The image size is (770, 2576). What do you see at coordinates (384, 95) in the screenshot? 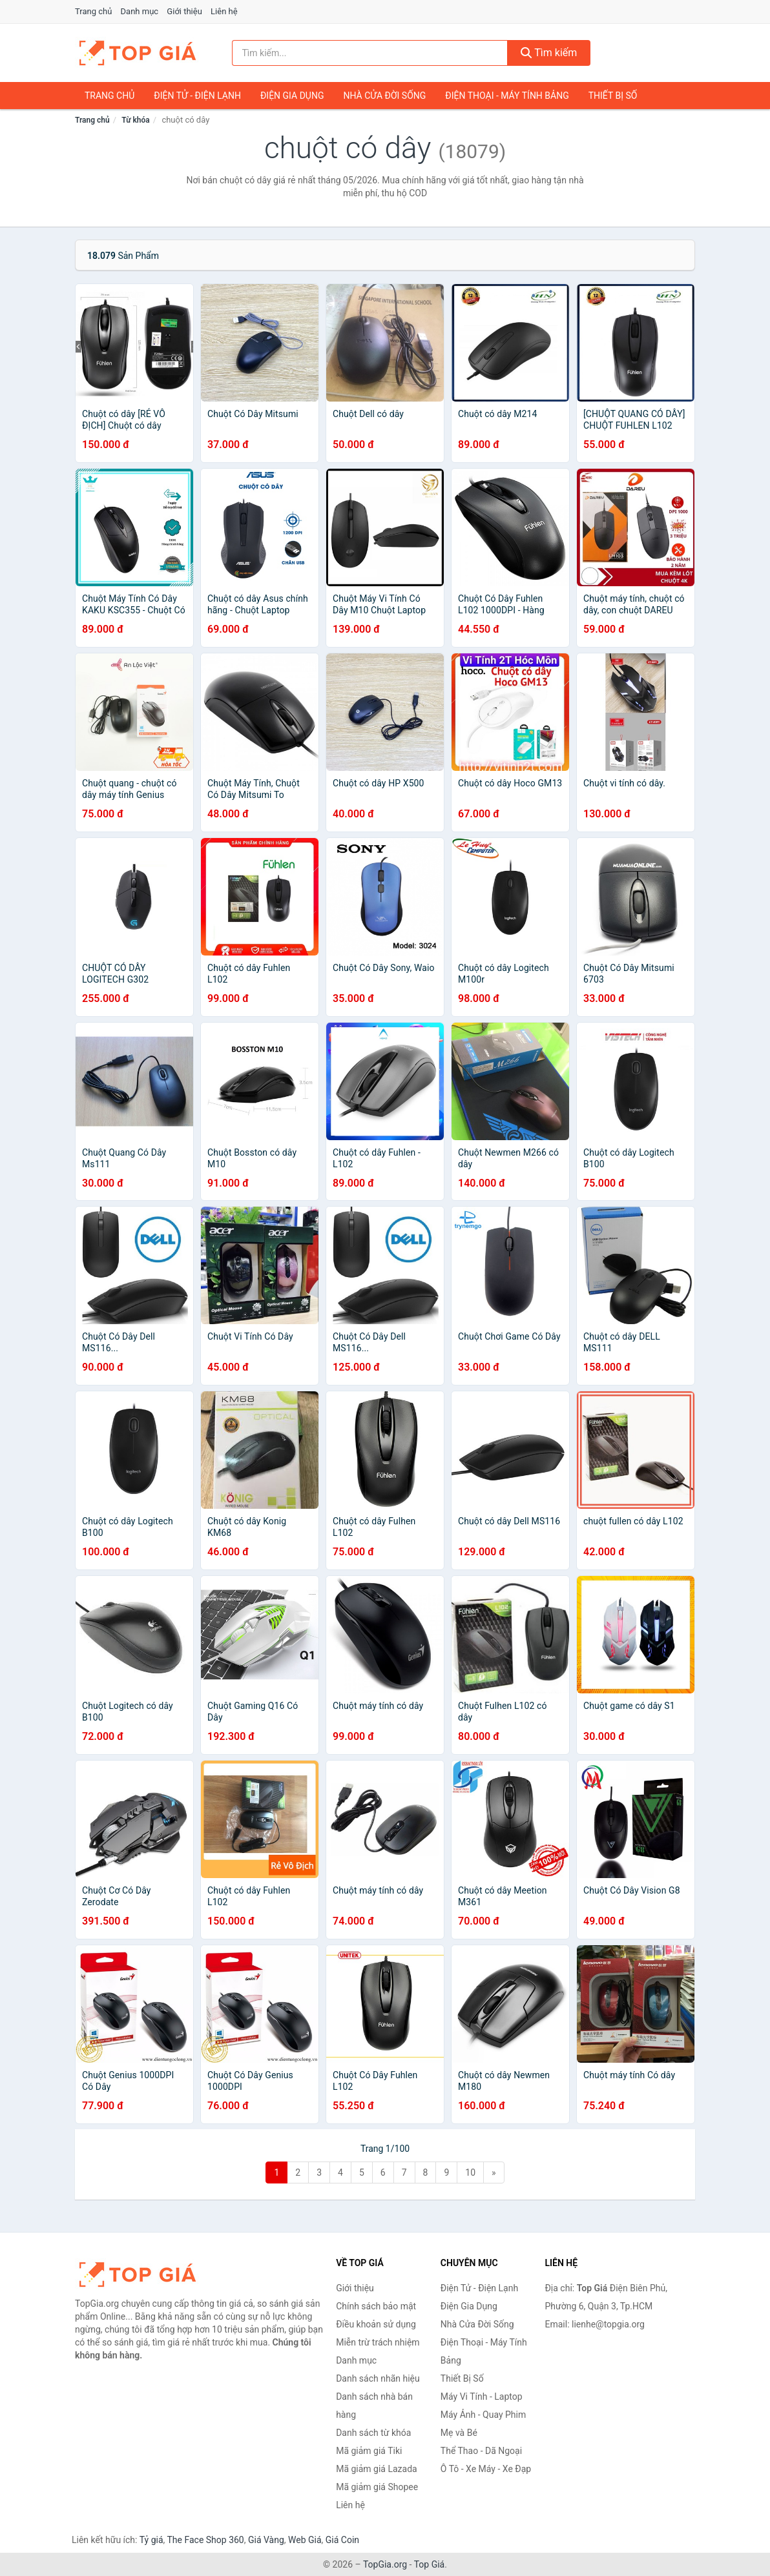
I see `Nhà Cửa Đời Sống` at bounding box center [384, 95].